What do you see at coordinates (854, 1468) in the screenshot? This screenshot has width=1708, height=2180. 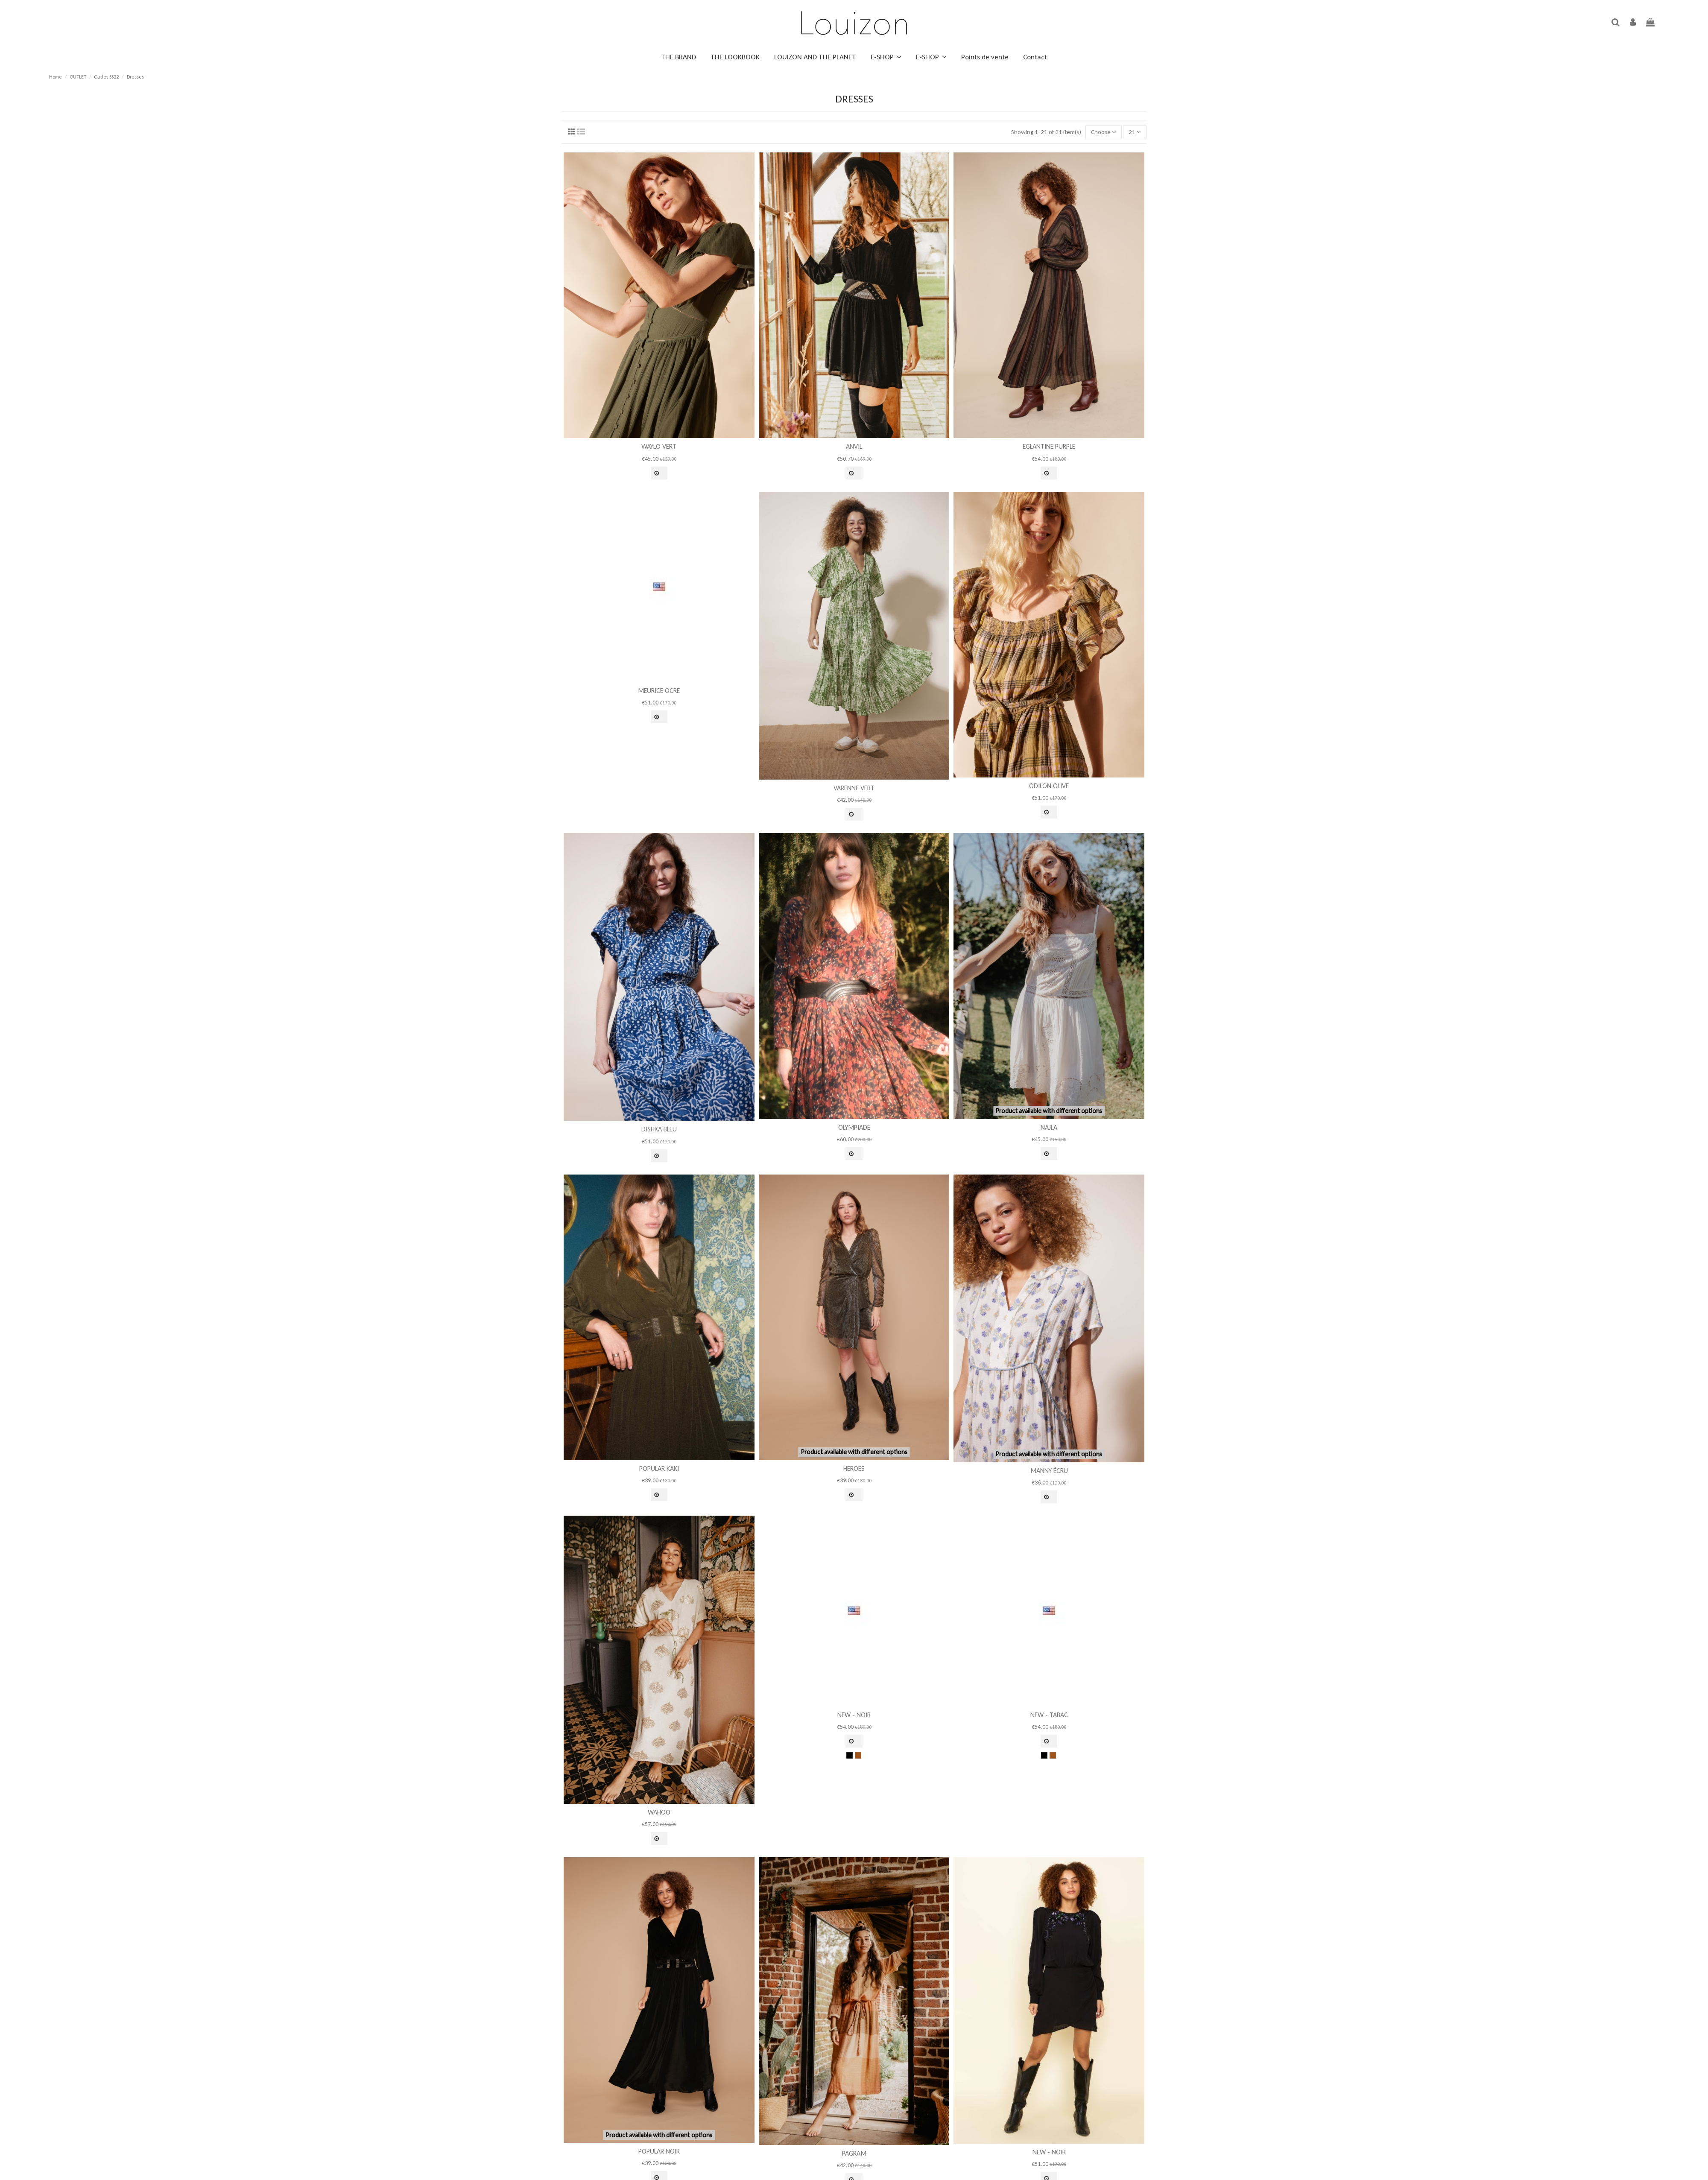 I see `Heroes` at bounding box center [854, 1468].